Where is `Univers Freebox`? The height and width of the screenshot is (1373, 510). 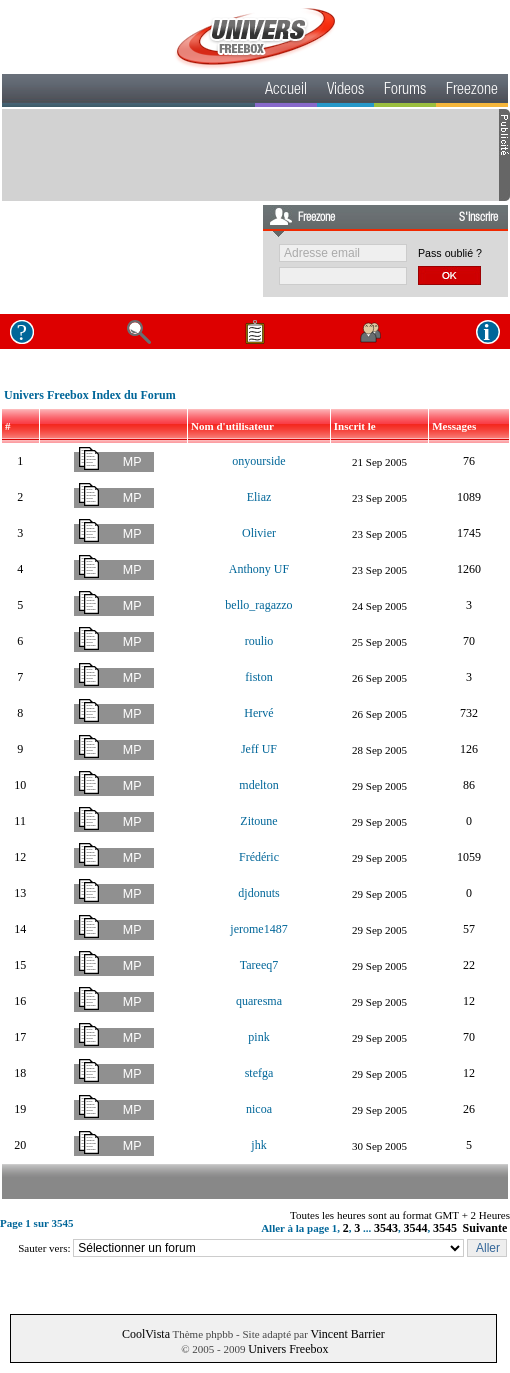 Univers Freebox is located at coordinates (288, 1349).